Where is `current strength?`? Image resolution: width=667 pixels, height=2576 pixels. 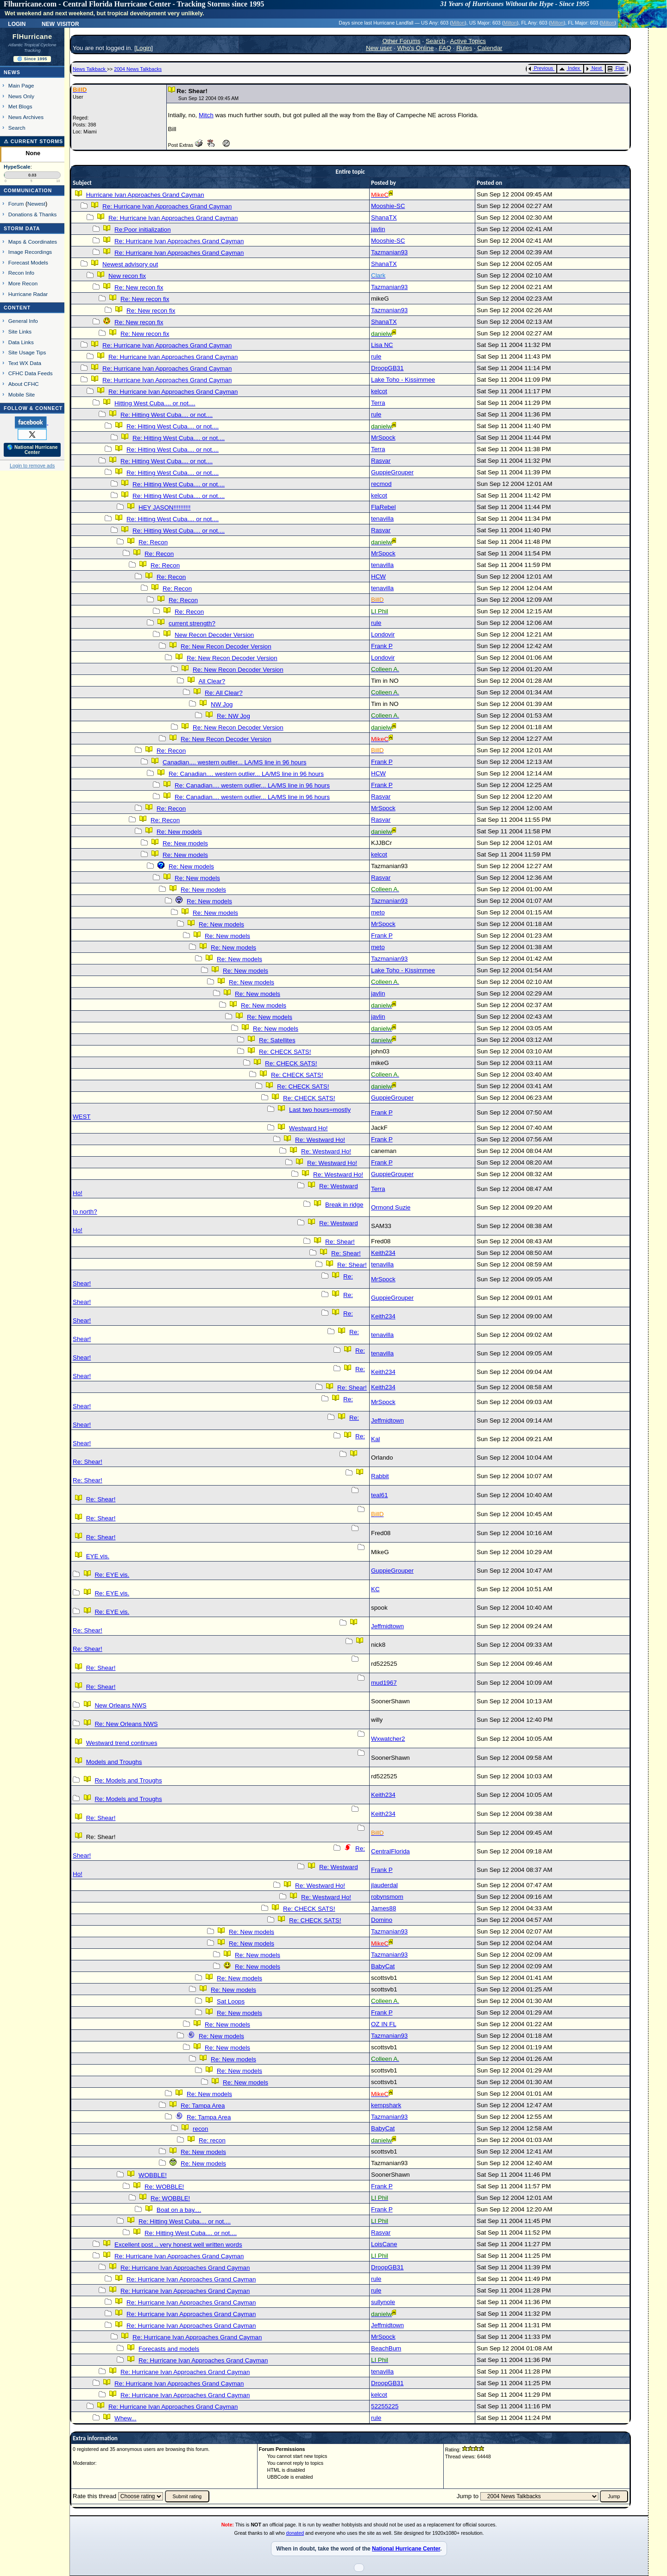 current strength? is located at coordinates (192, 623).